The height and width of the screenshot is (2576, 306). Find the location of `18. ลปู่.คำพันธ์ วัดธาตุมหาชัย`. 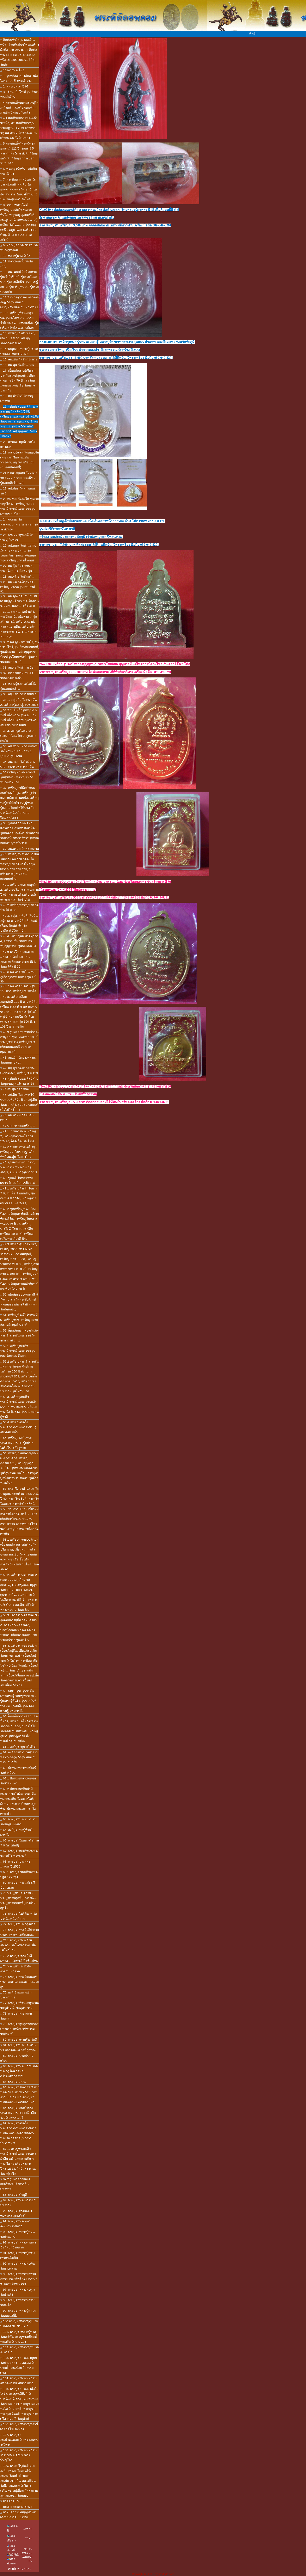

18. ลปู่.คำพันธ์ วัดธาตุมหาชัย is located at coordinates (16, 398).